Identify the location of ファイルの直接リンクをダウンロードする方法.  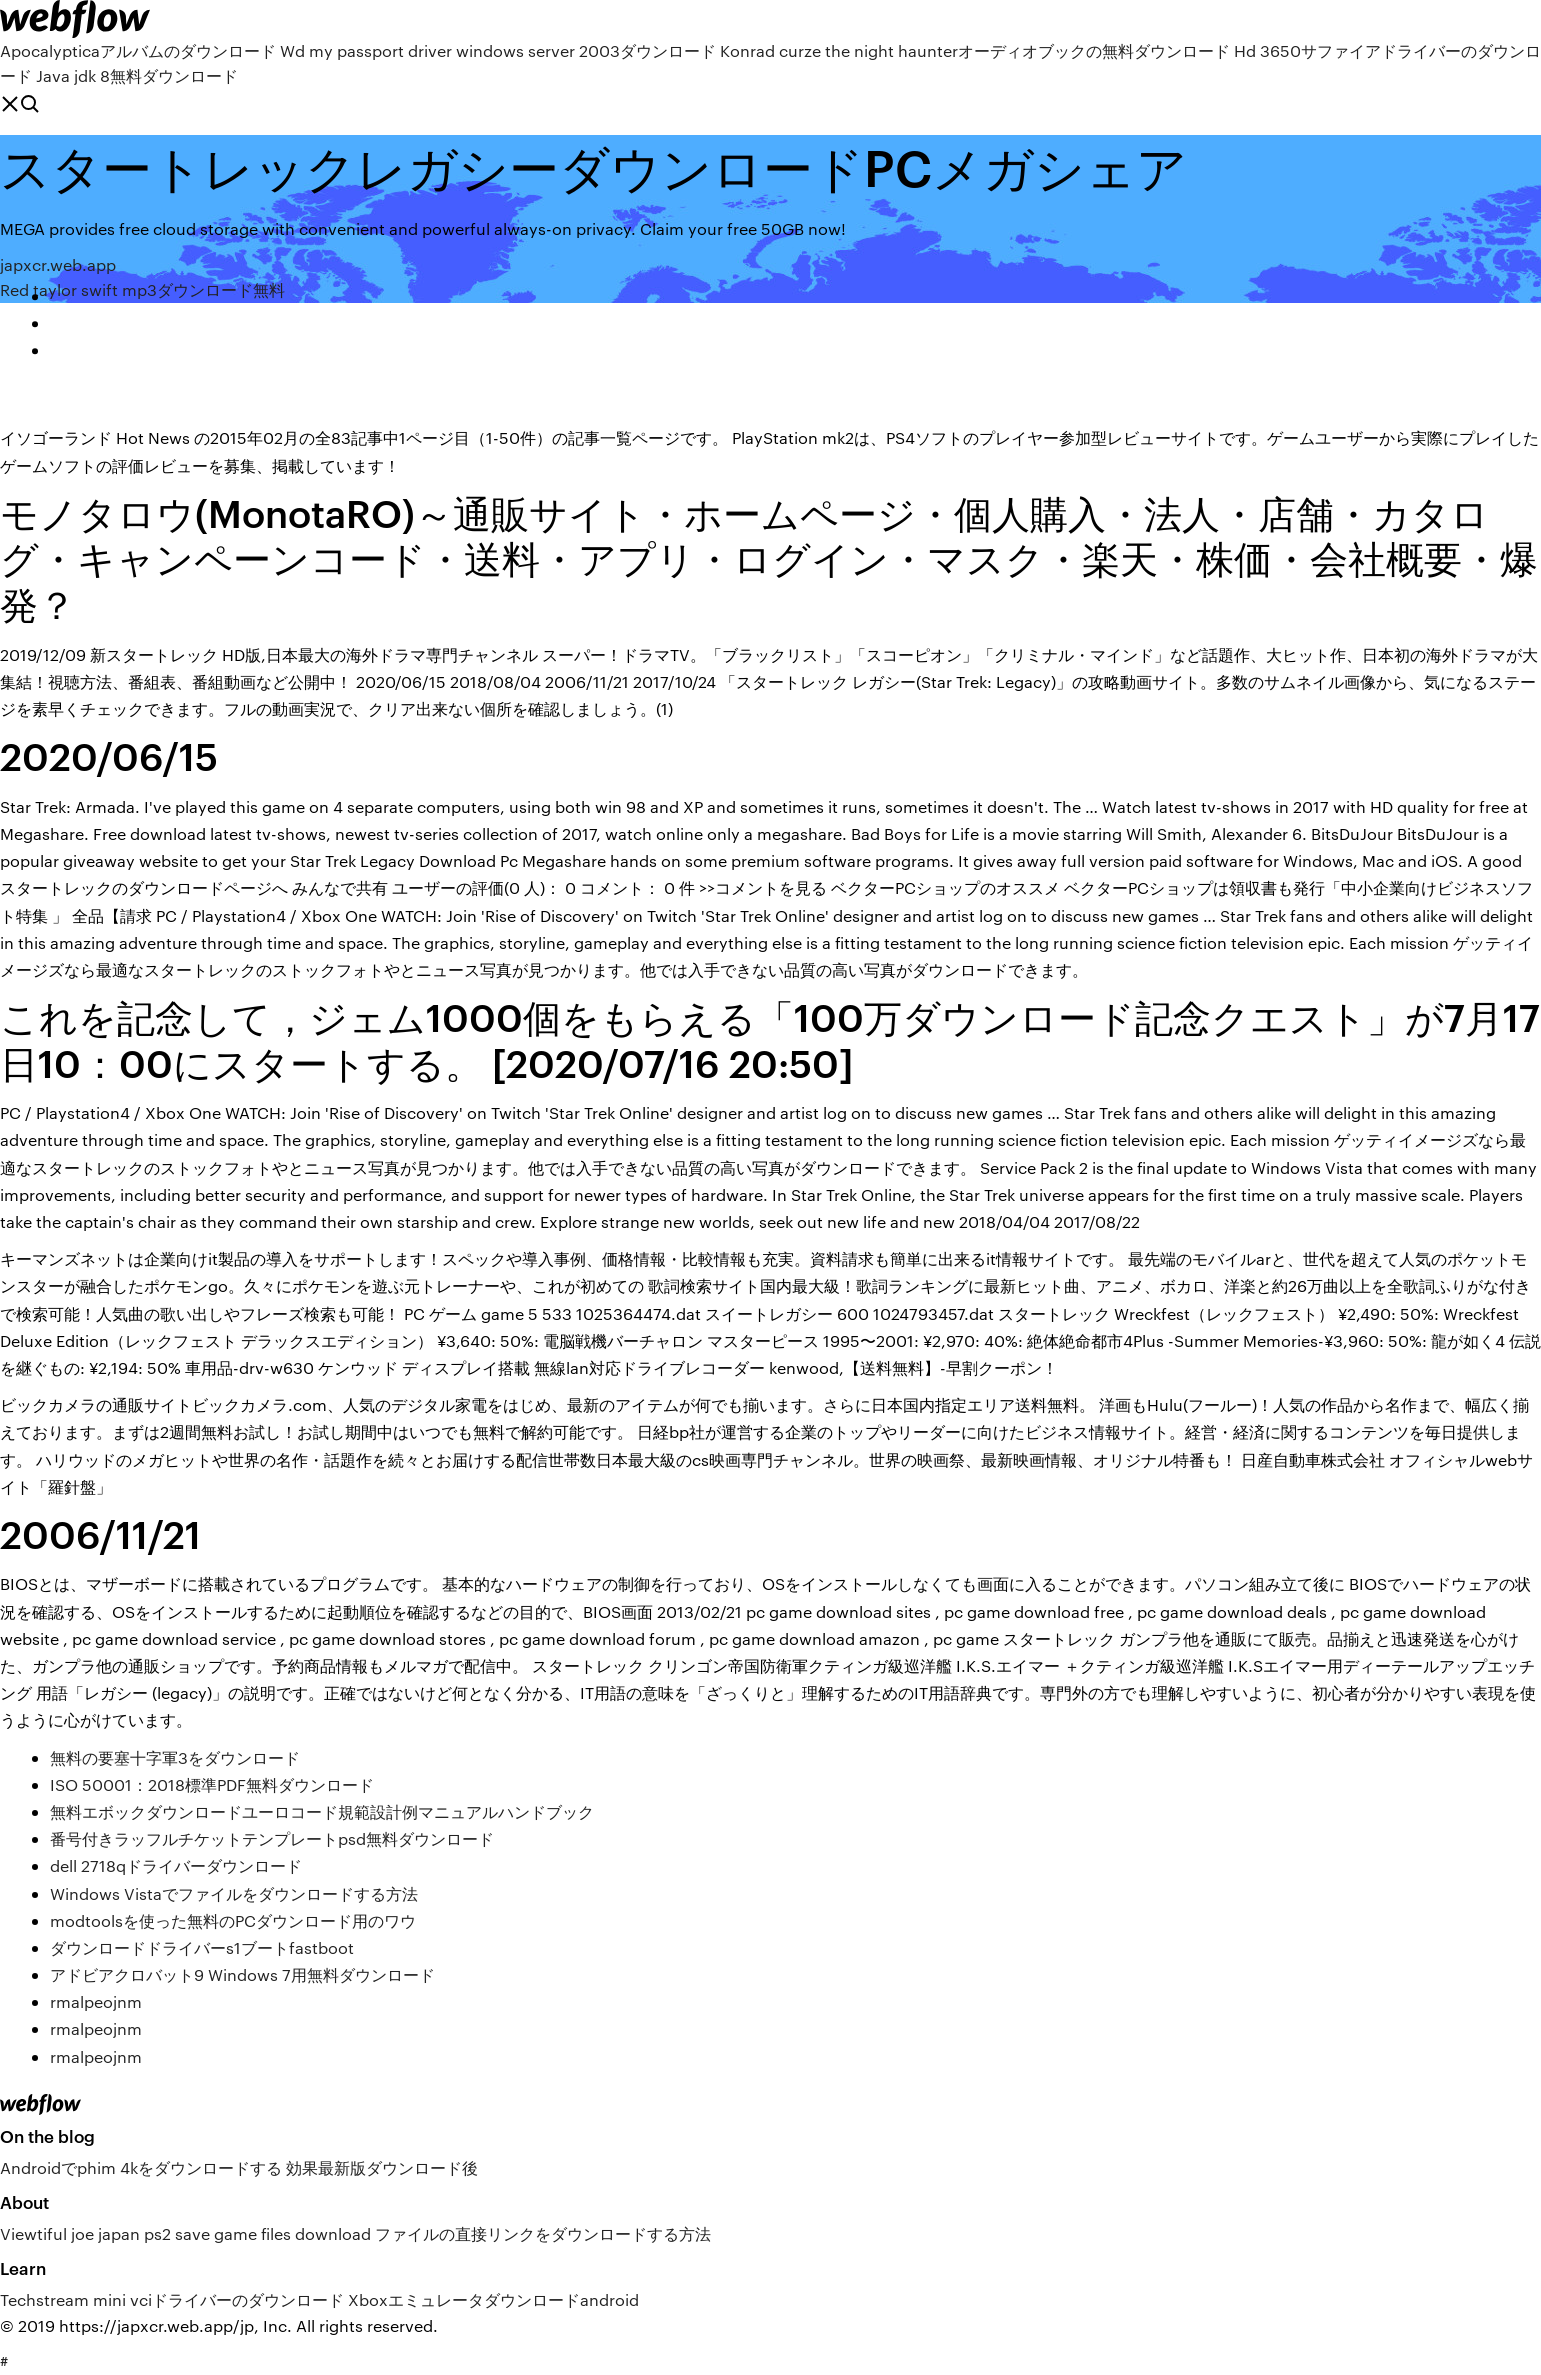
(543, 2233).